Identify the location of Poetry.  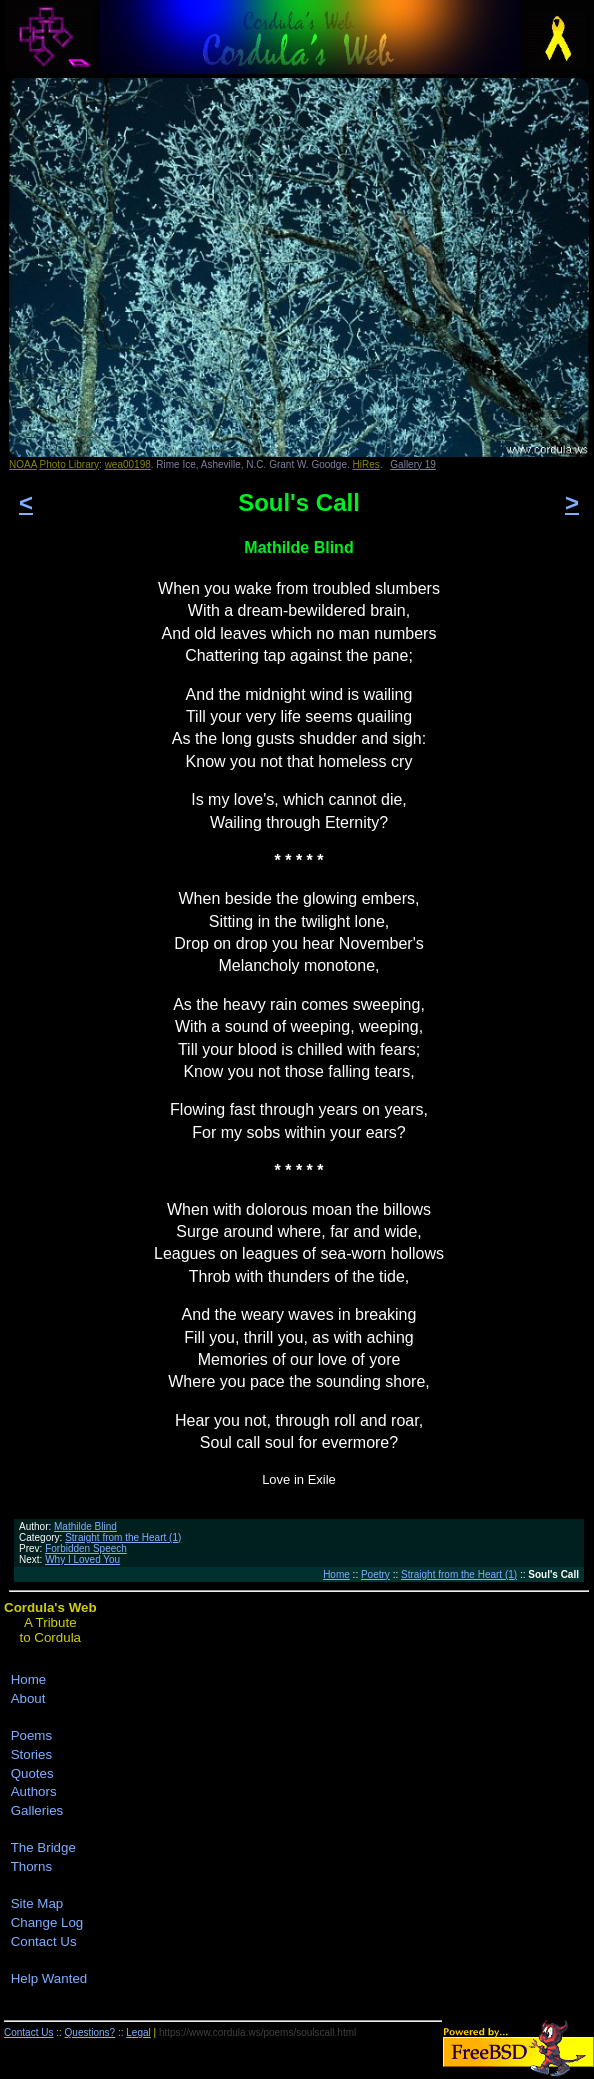
(375, 1574).